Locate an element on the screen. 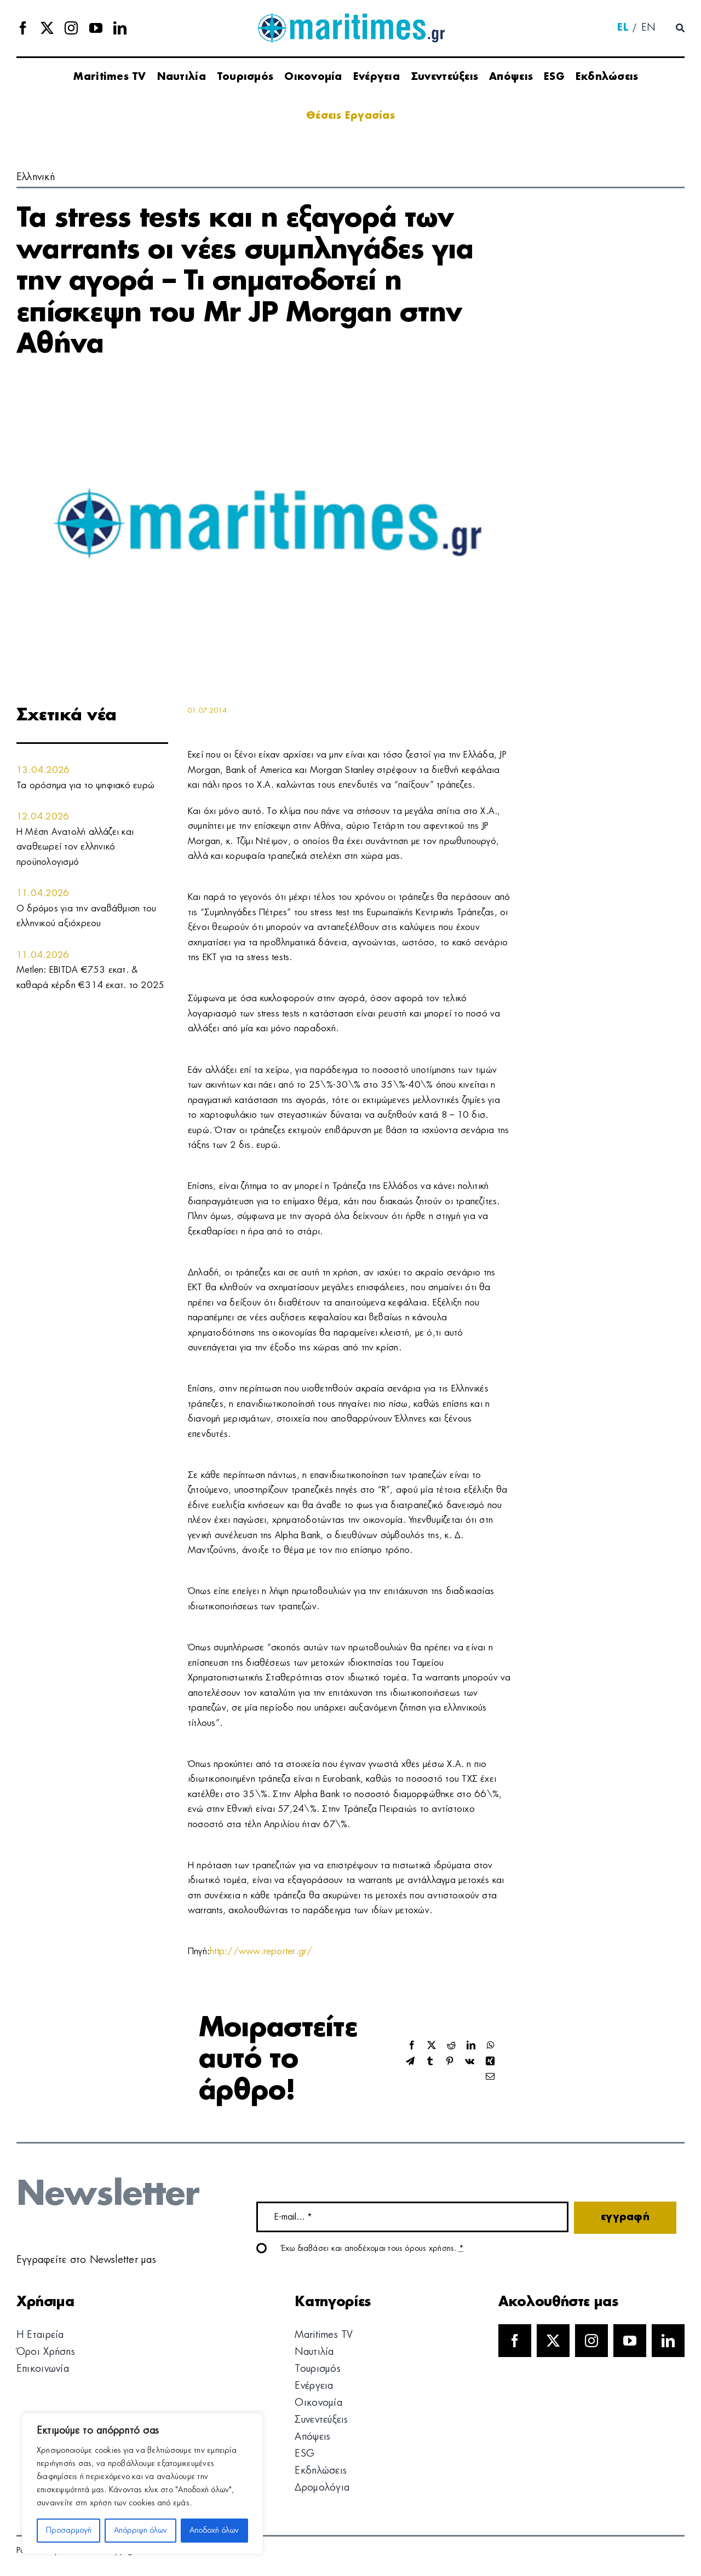 This screenshot has width=701, height=2576. Απόρριψη όλων is located at coordinates (140, 2530).